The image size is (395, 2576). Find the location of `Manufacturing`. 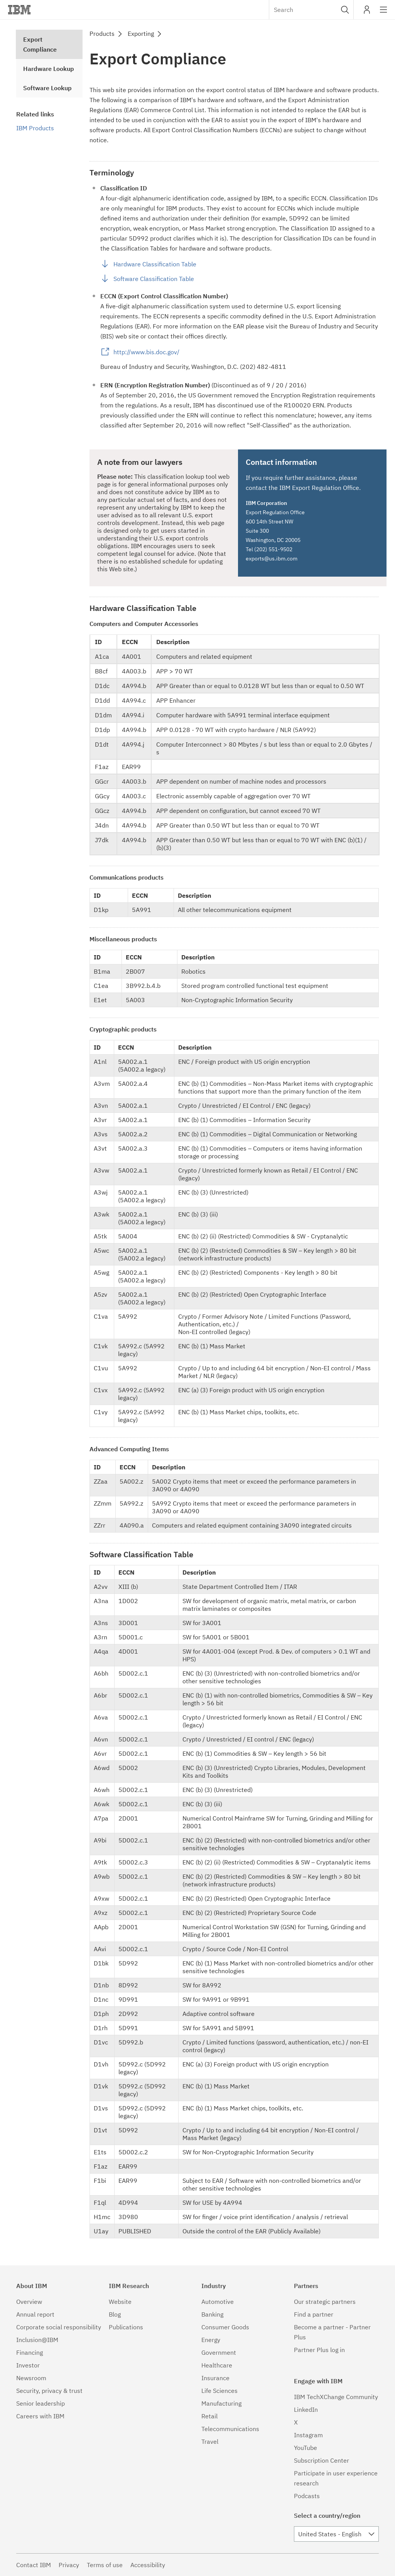

Manufacturing is located at coordinates (221, 2403).